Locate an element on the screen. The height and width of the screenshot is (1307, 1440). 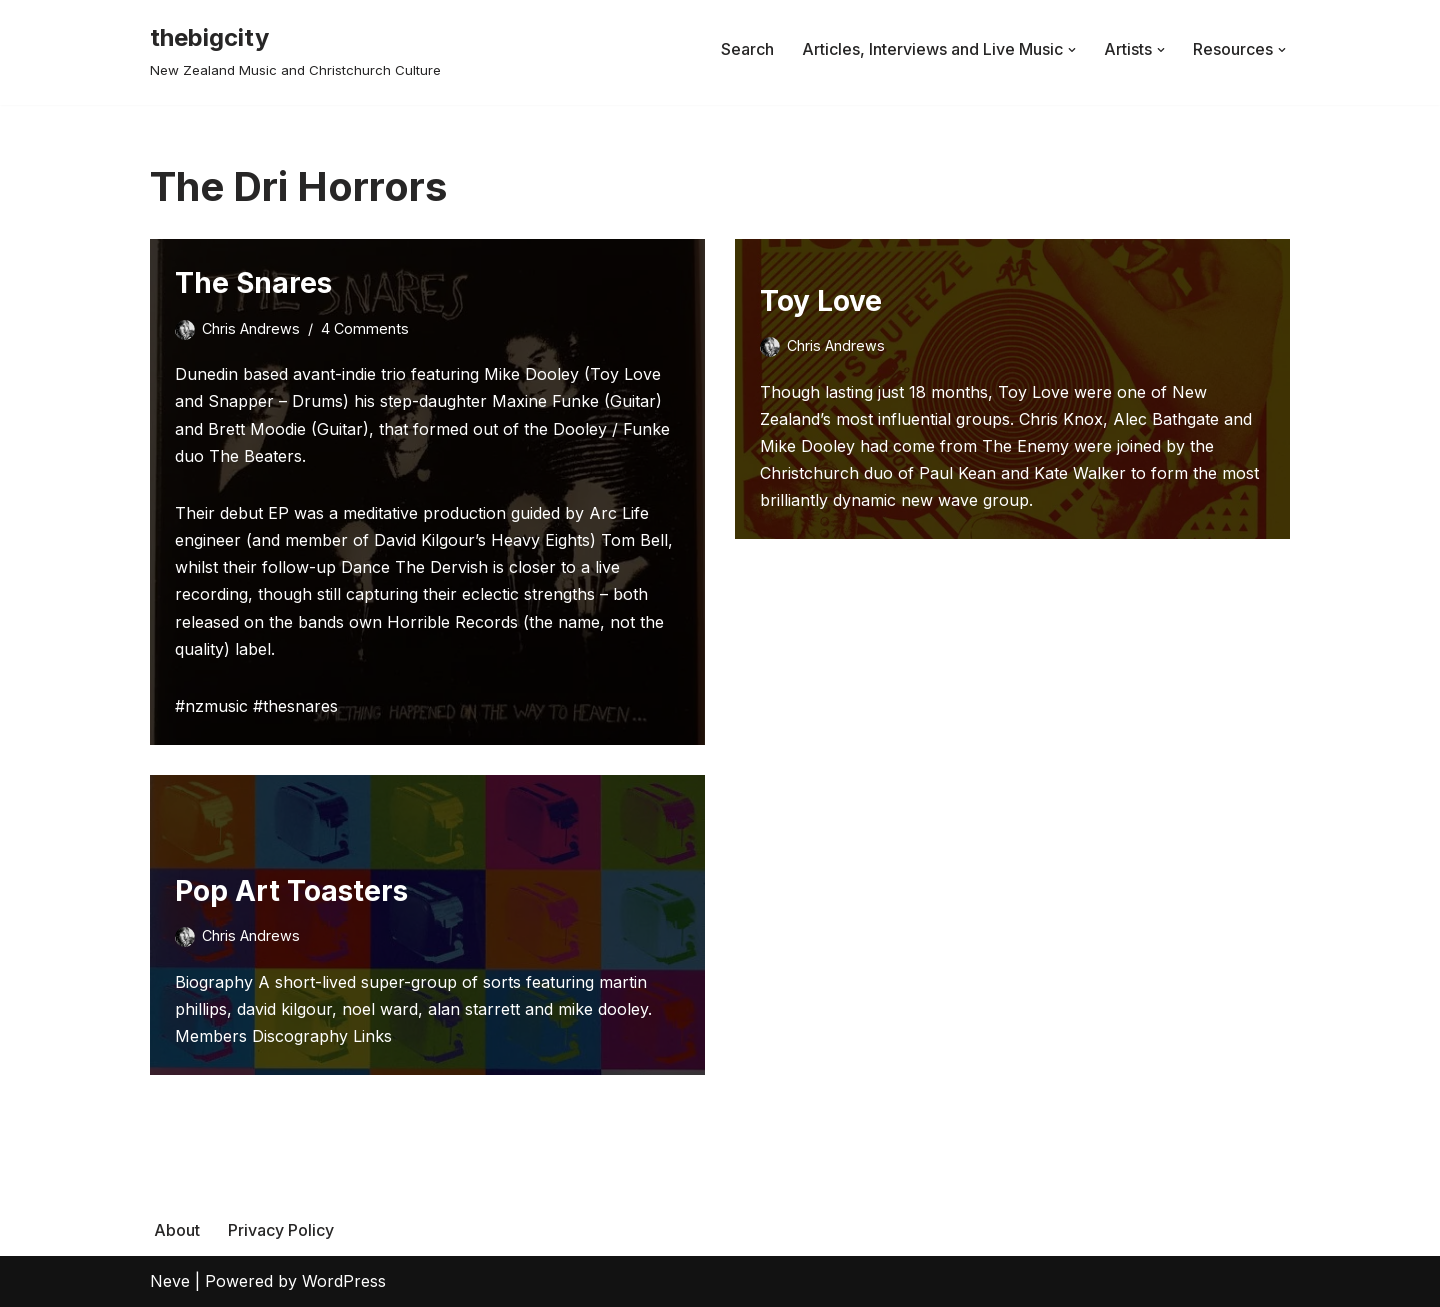
Chris Andrews is located at coordinates (251, 328).